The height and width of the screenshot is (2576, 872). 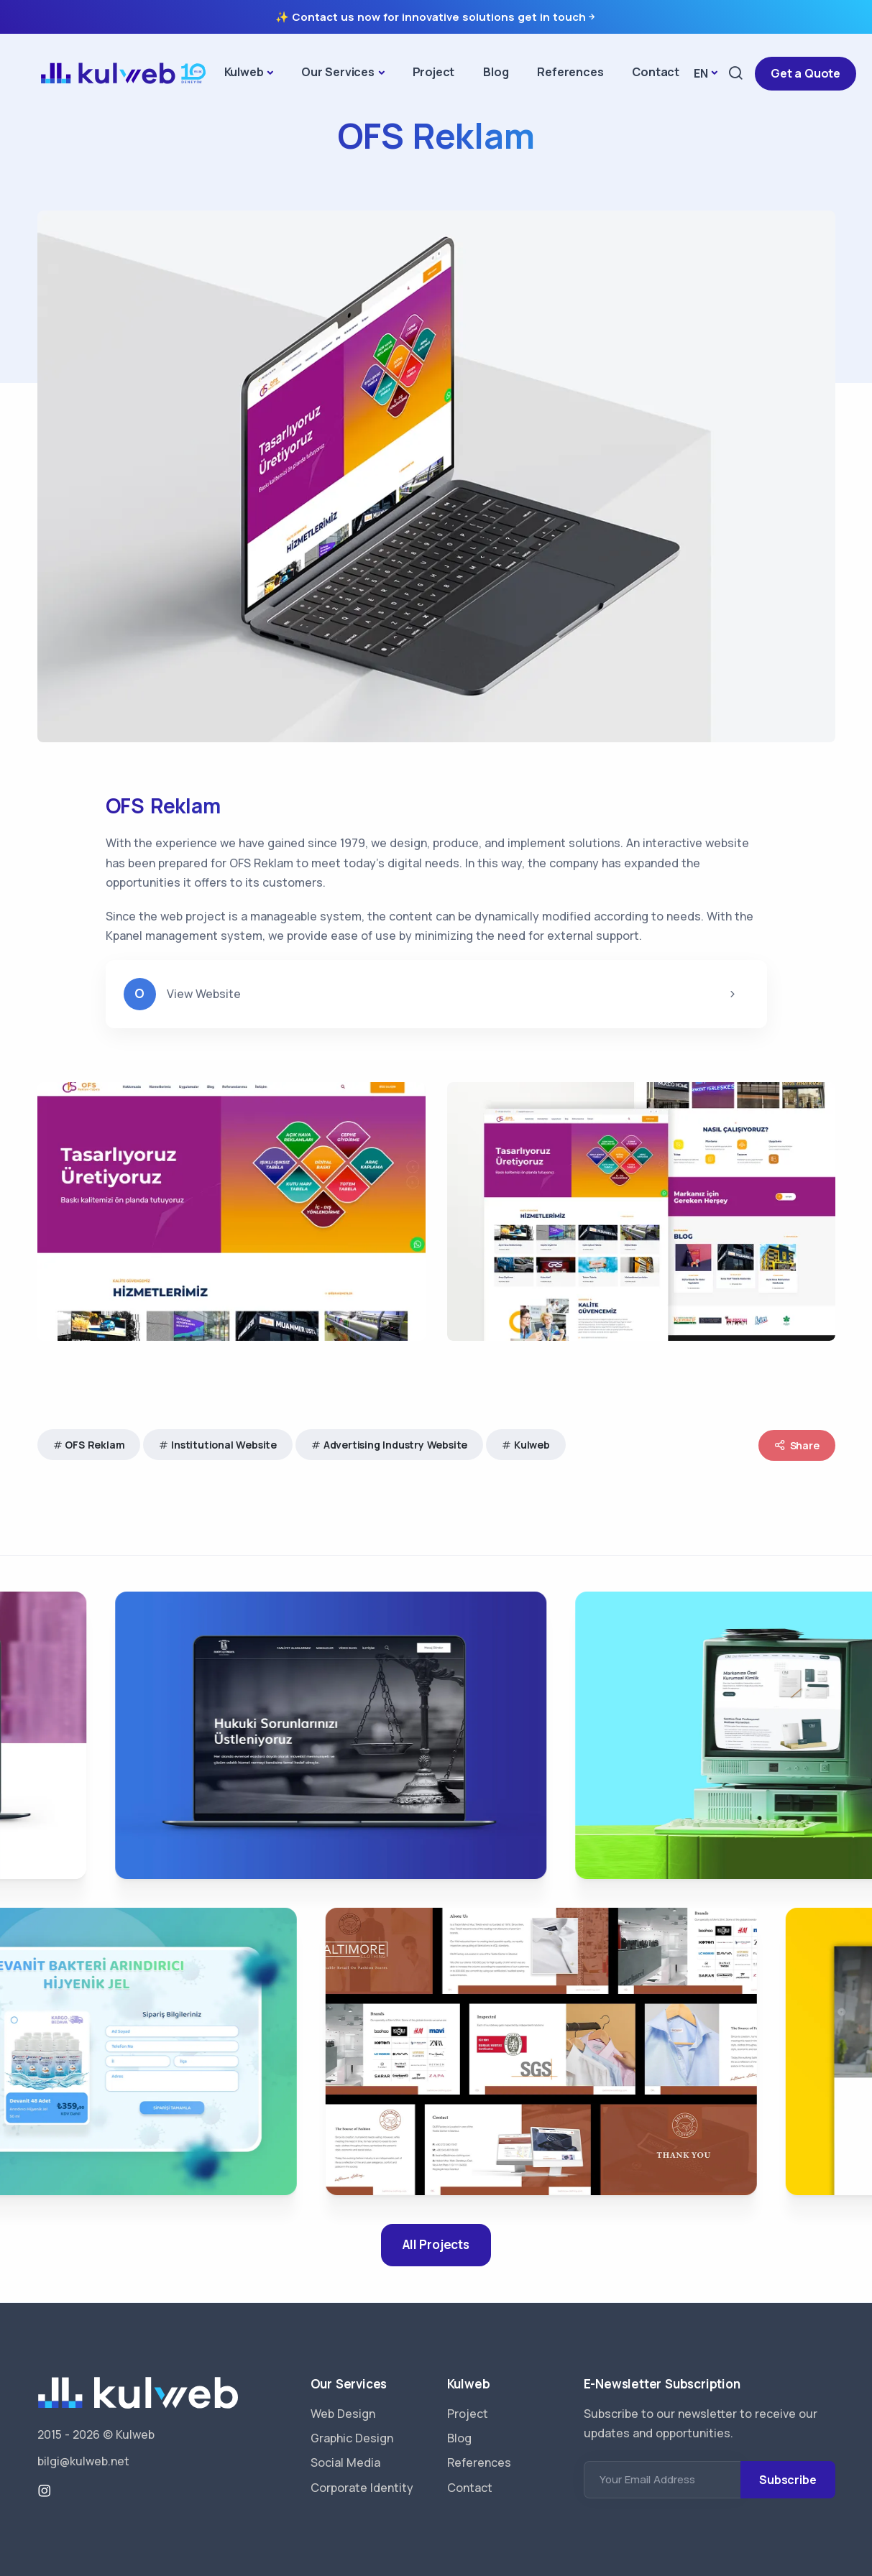 I want to click on Contact, so click(x=655, y=72).